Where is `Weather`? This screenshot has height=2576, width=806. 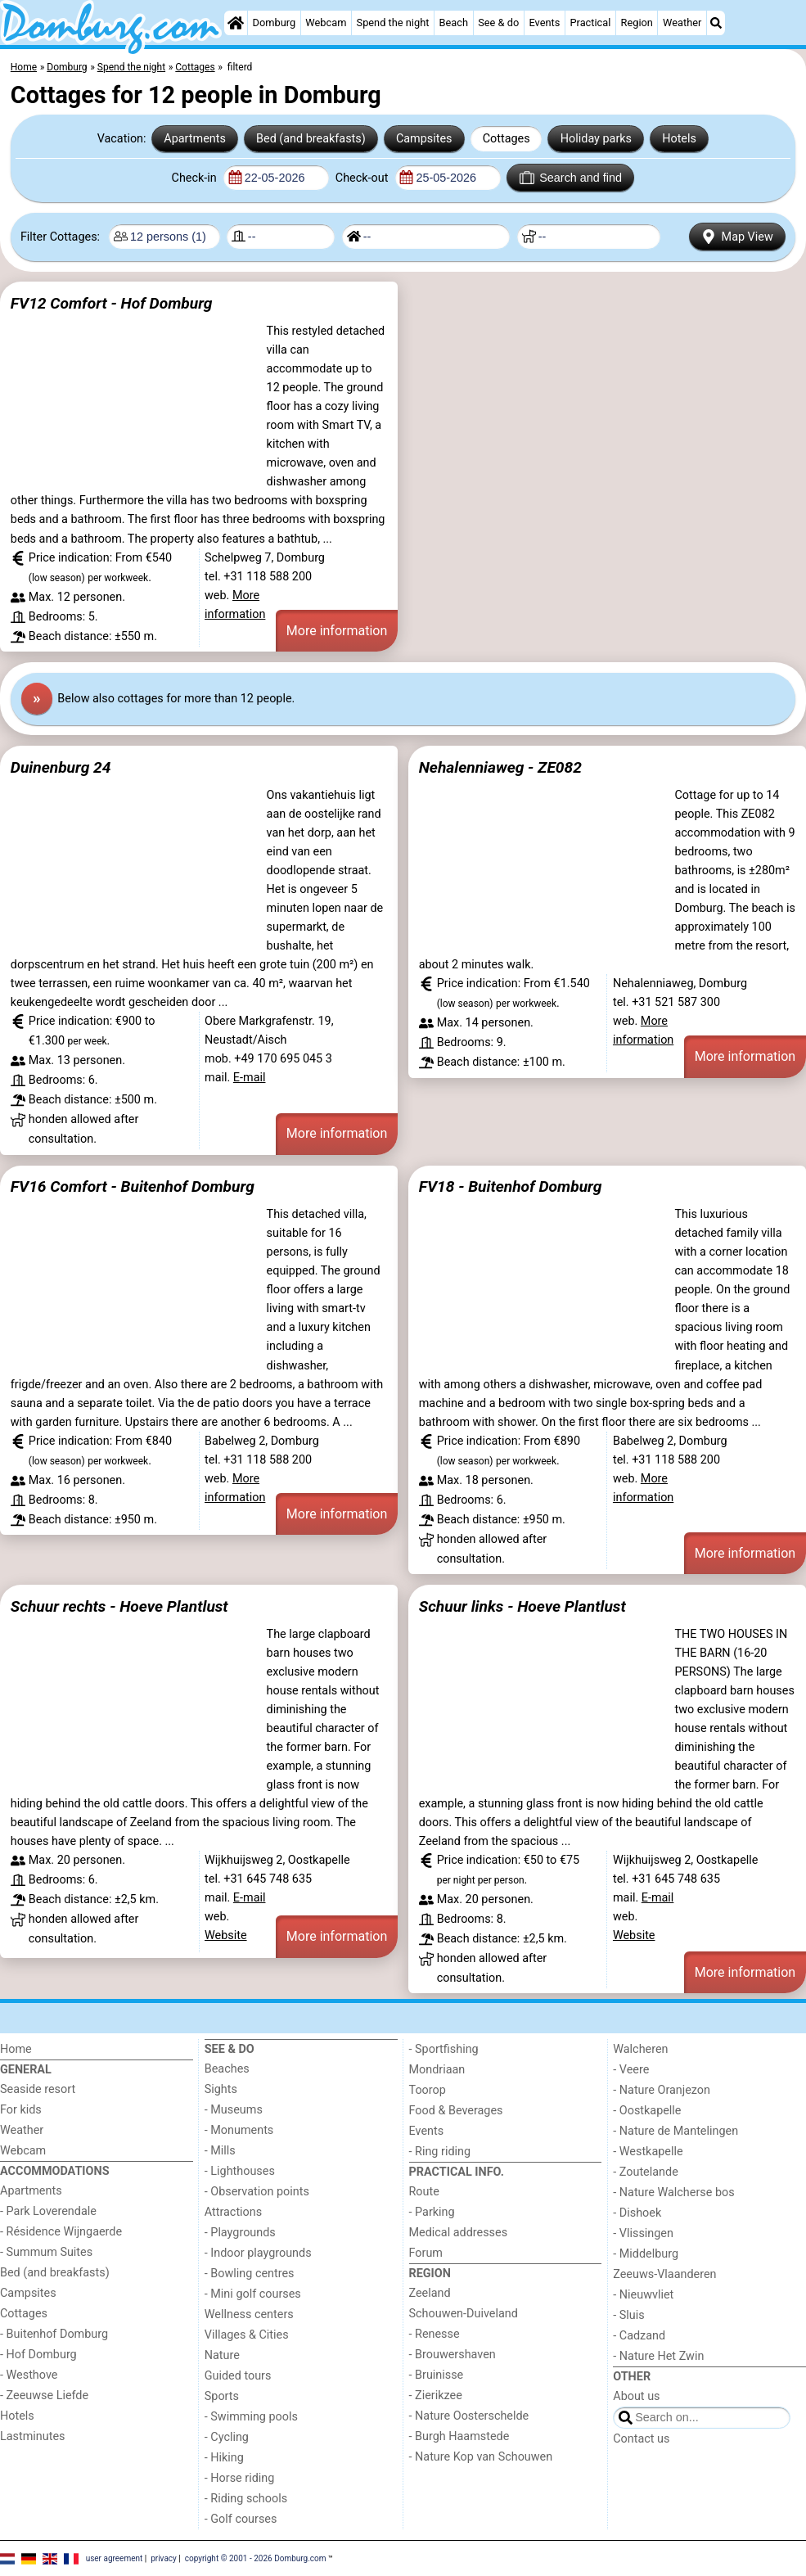 Weather is located at coordinates (682, 22).